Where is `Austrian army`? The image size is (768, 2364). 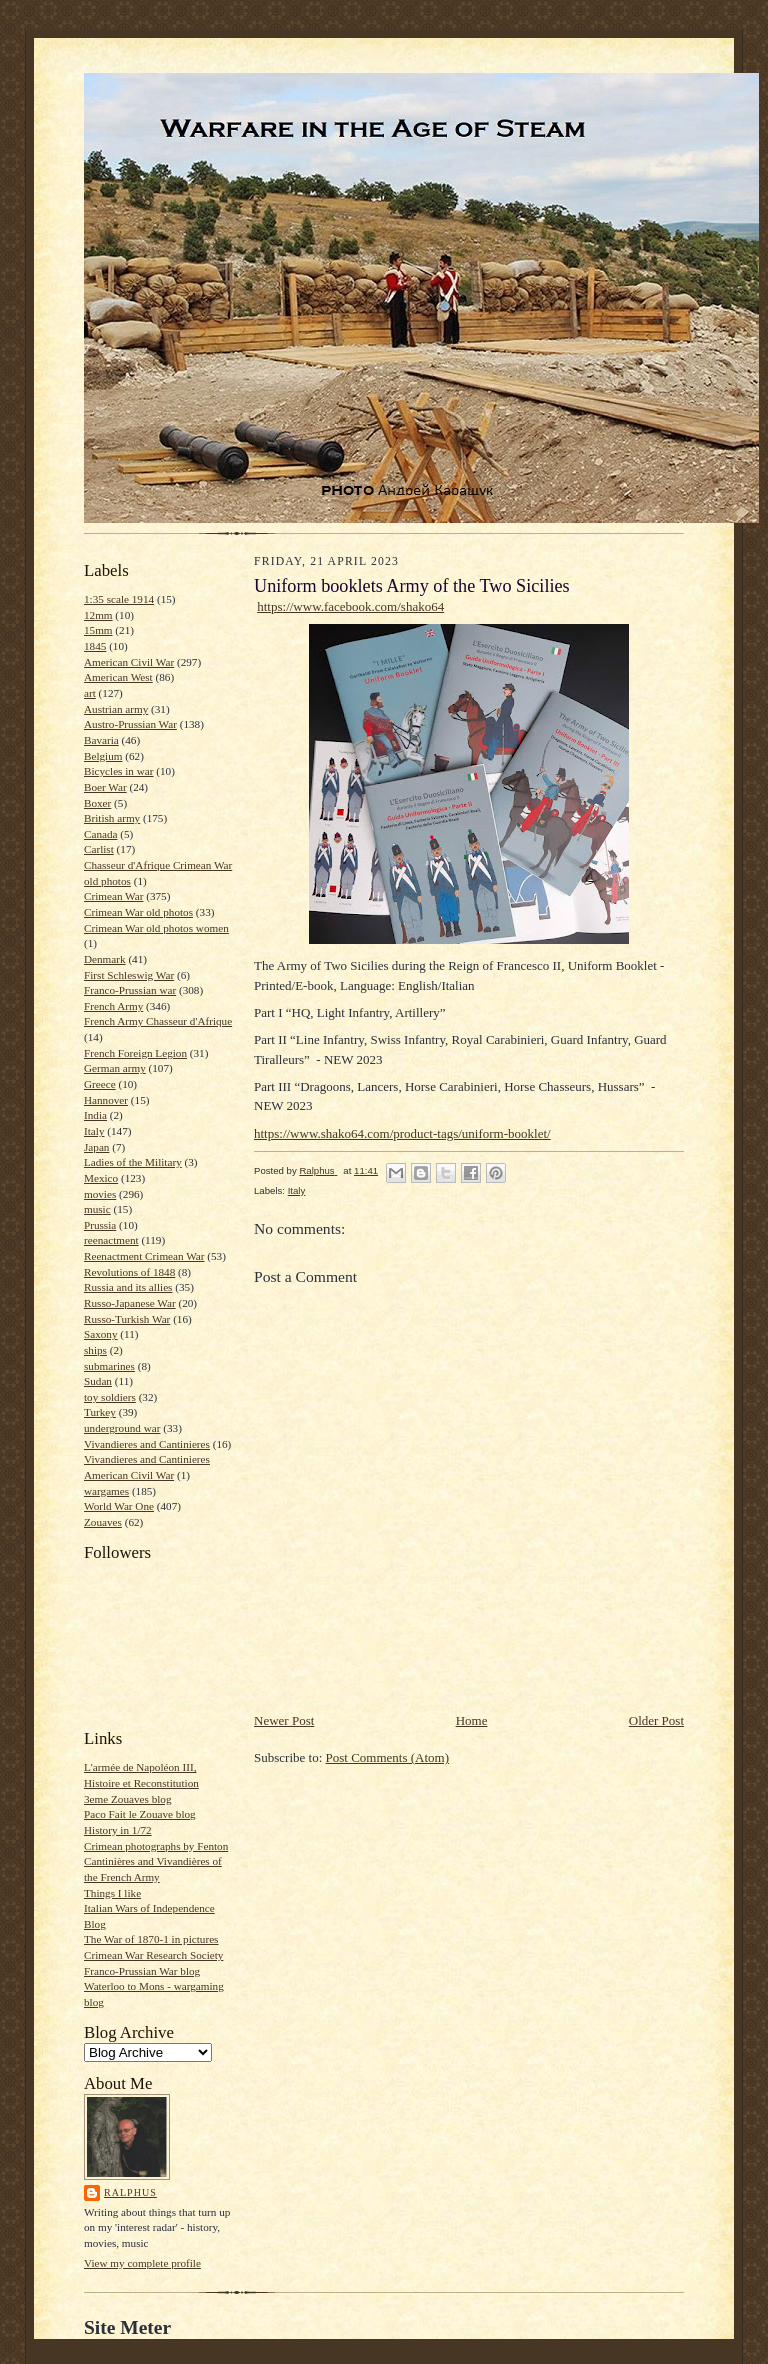 Austrian army is located at coordinates (116, 709).